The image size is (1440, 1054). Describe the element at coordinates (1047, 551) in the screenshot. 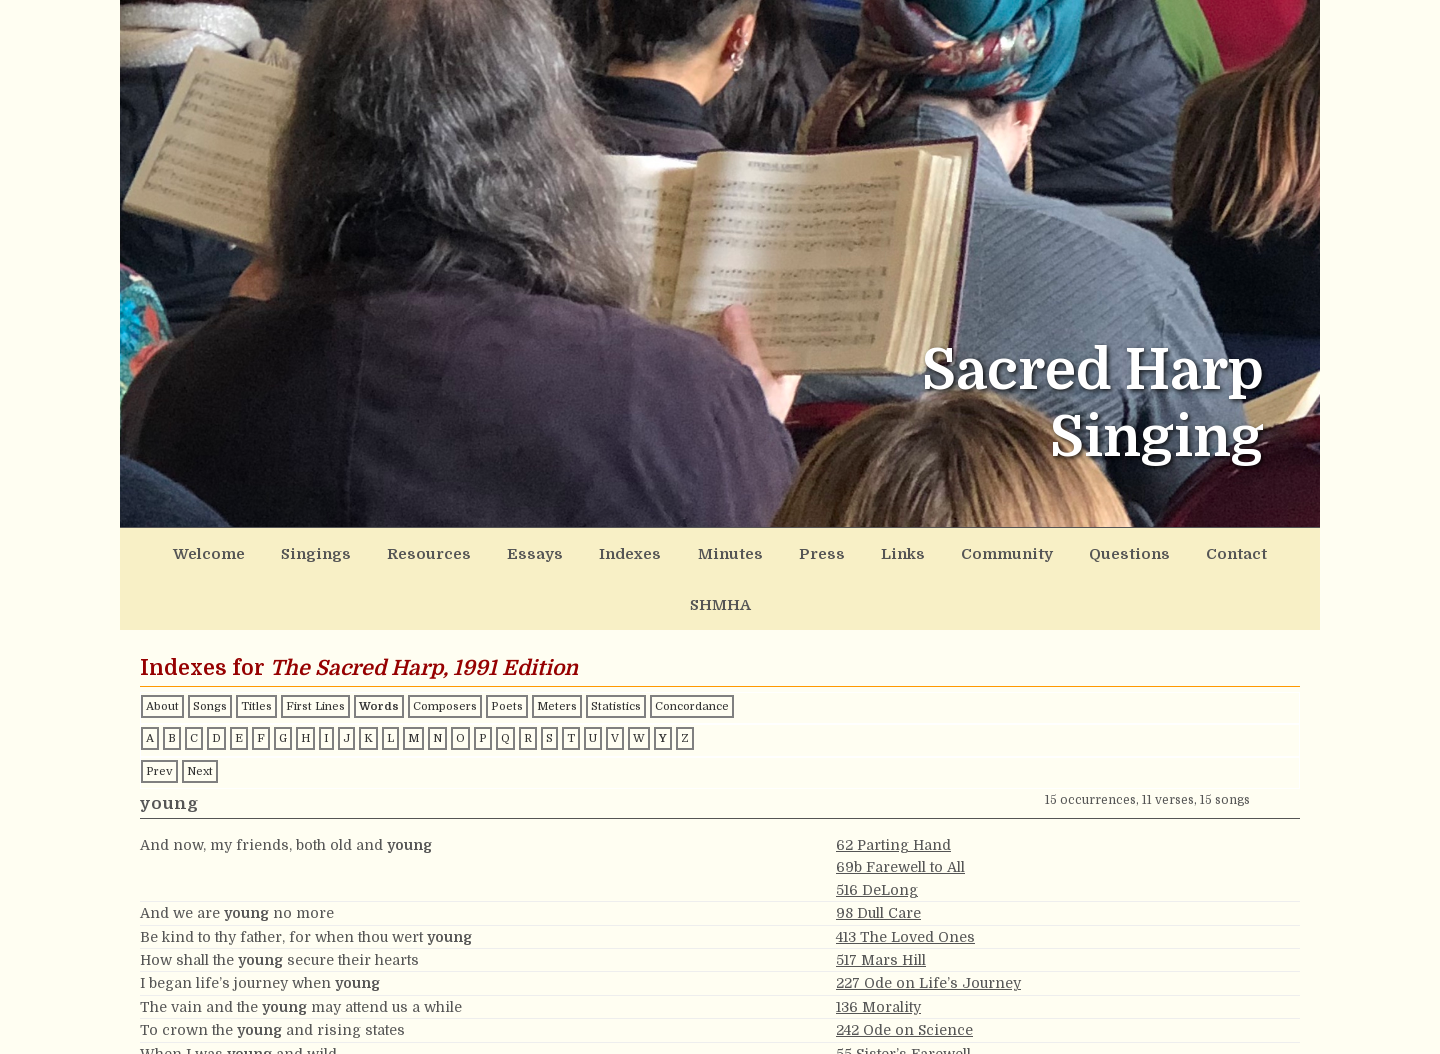

I see `Questions` at that location.